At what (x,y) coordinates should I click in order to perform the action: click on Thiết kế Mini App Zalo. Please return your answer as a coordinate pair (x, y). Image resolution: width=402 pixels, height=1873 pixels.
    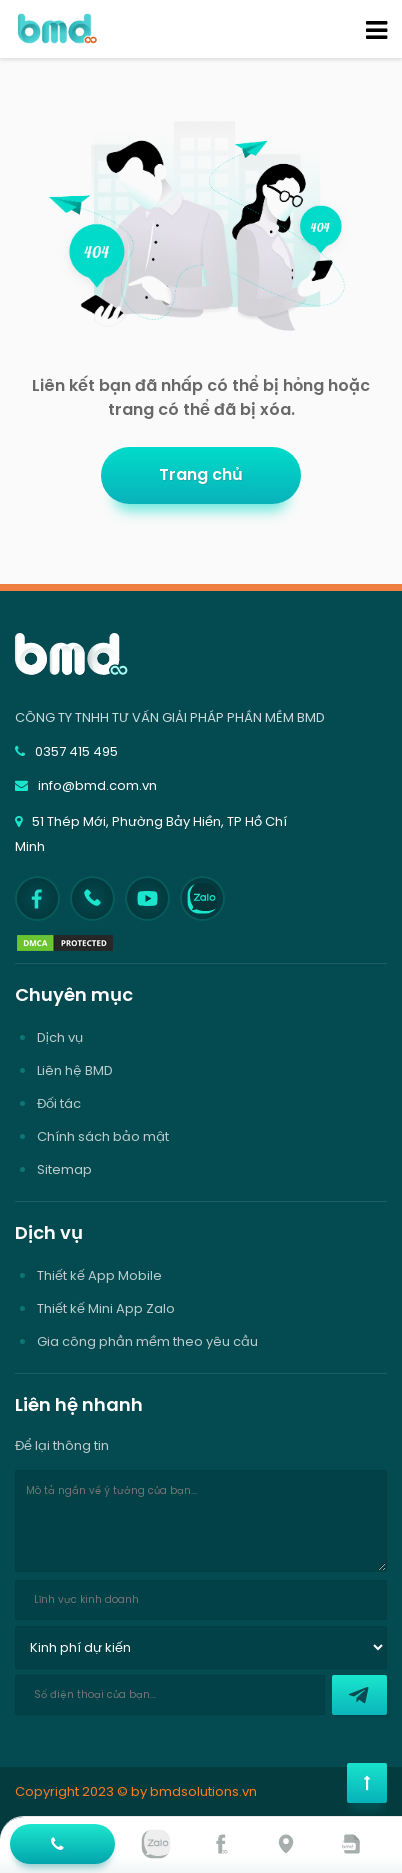
    Looking at the image, I should click on (106, 1308).